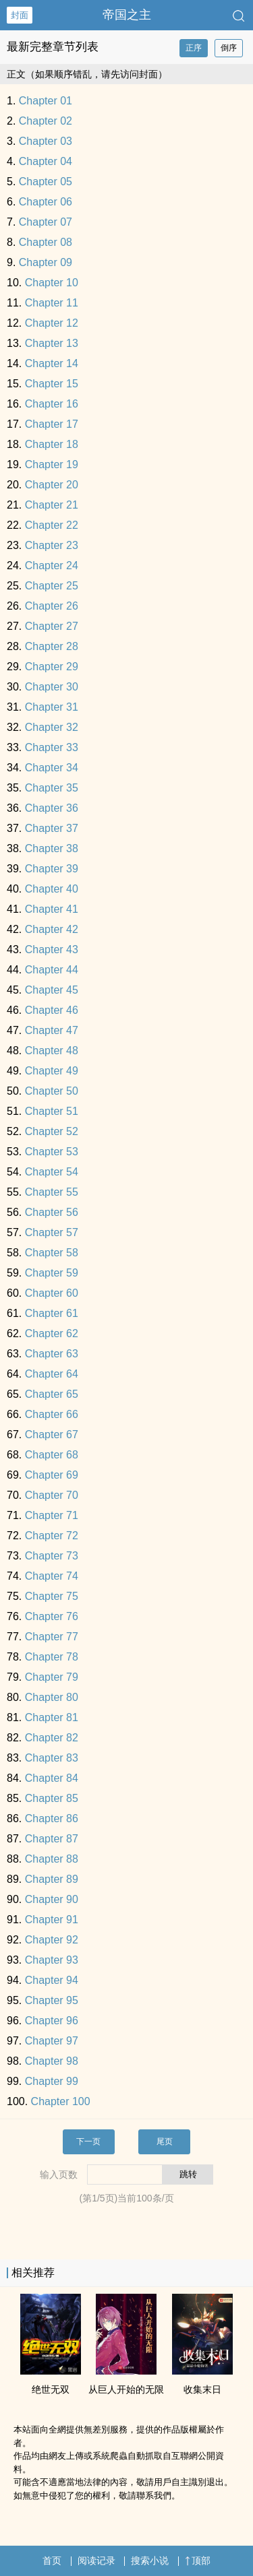 This screenshot has width=253, height=2576. Describe the element at coordinates (51, 990) in the screenshot. I see `Chapter 45` at that location.